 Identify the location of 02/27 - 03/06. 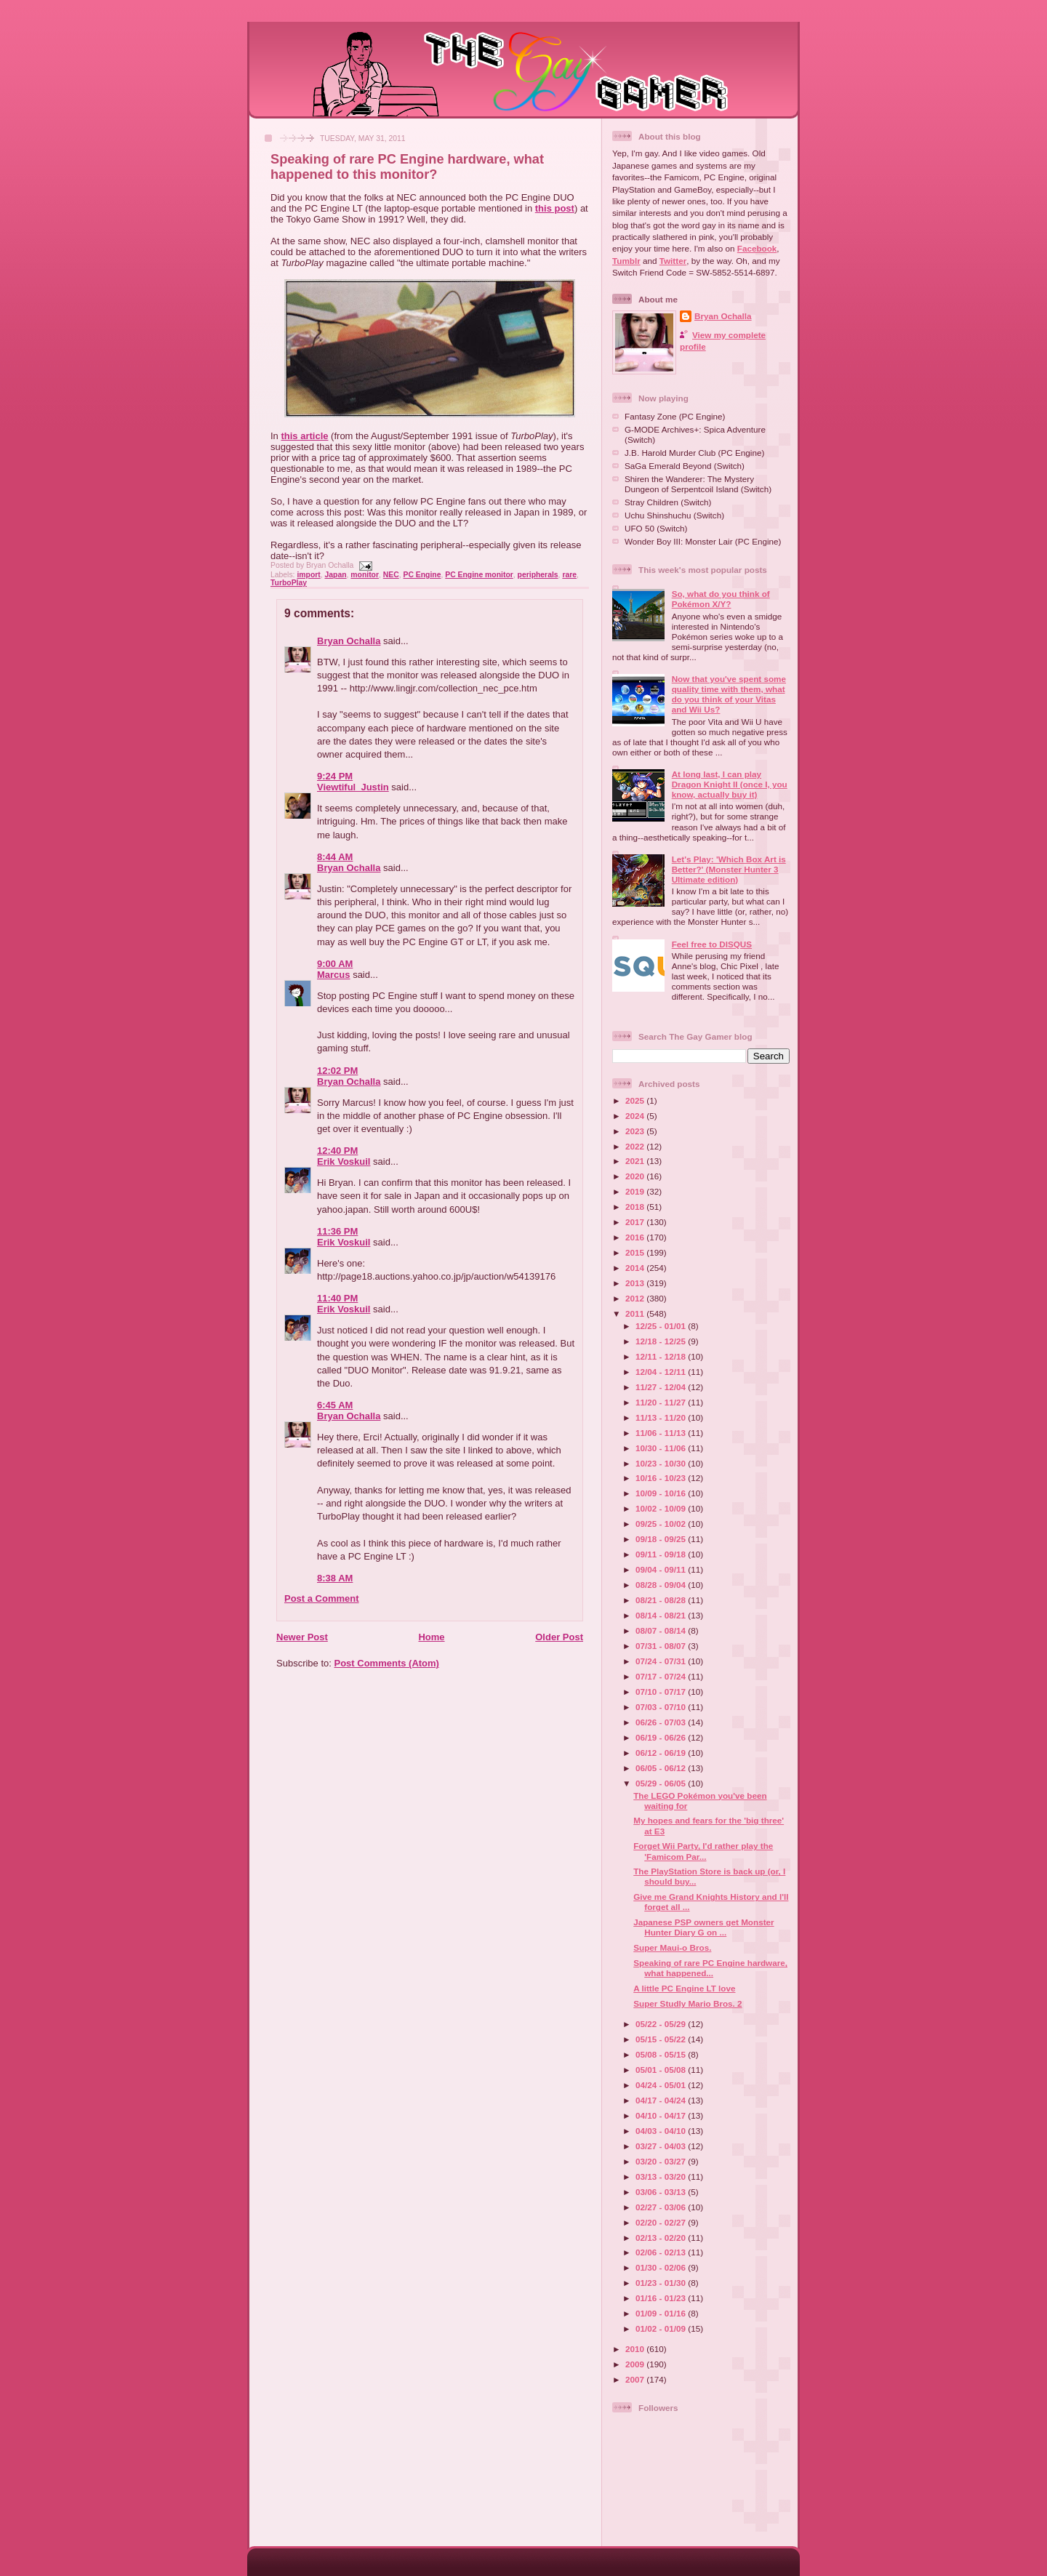
(661, 2207).